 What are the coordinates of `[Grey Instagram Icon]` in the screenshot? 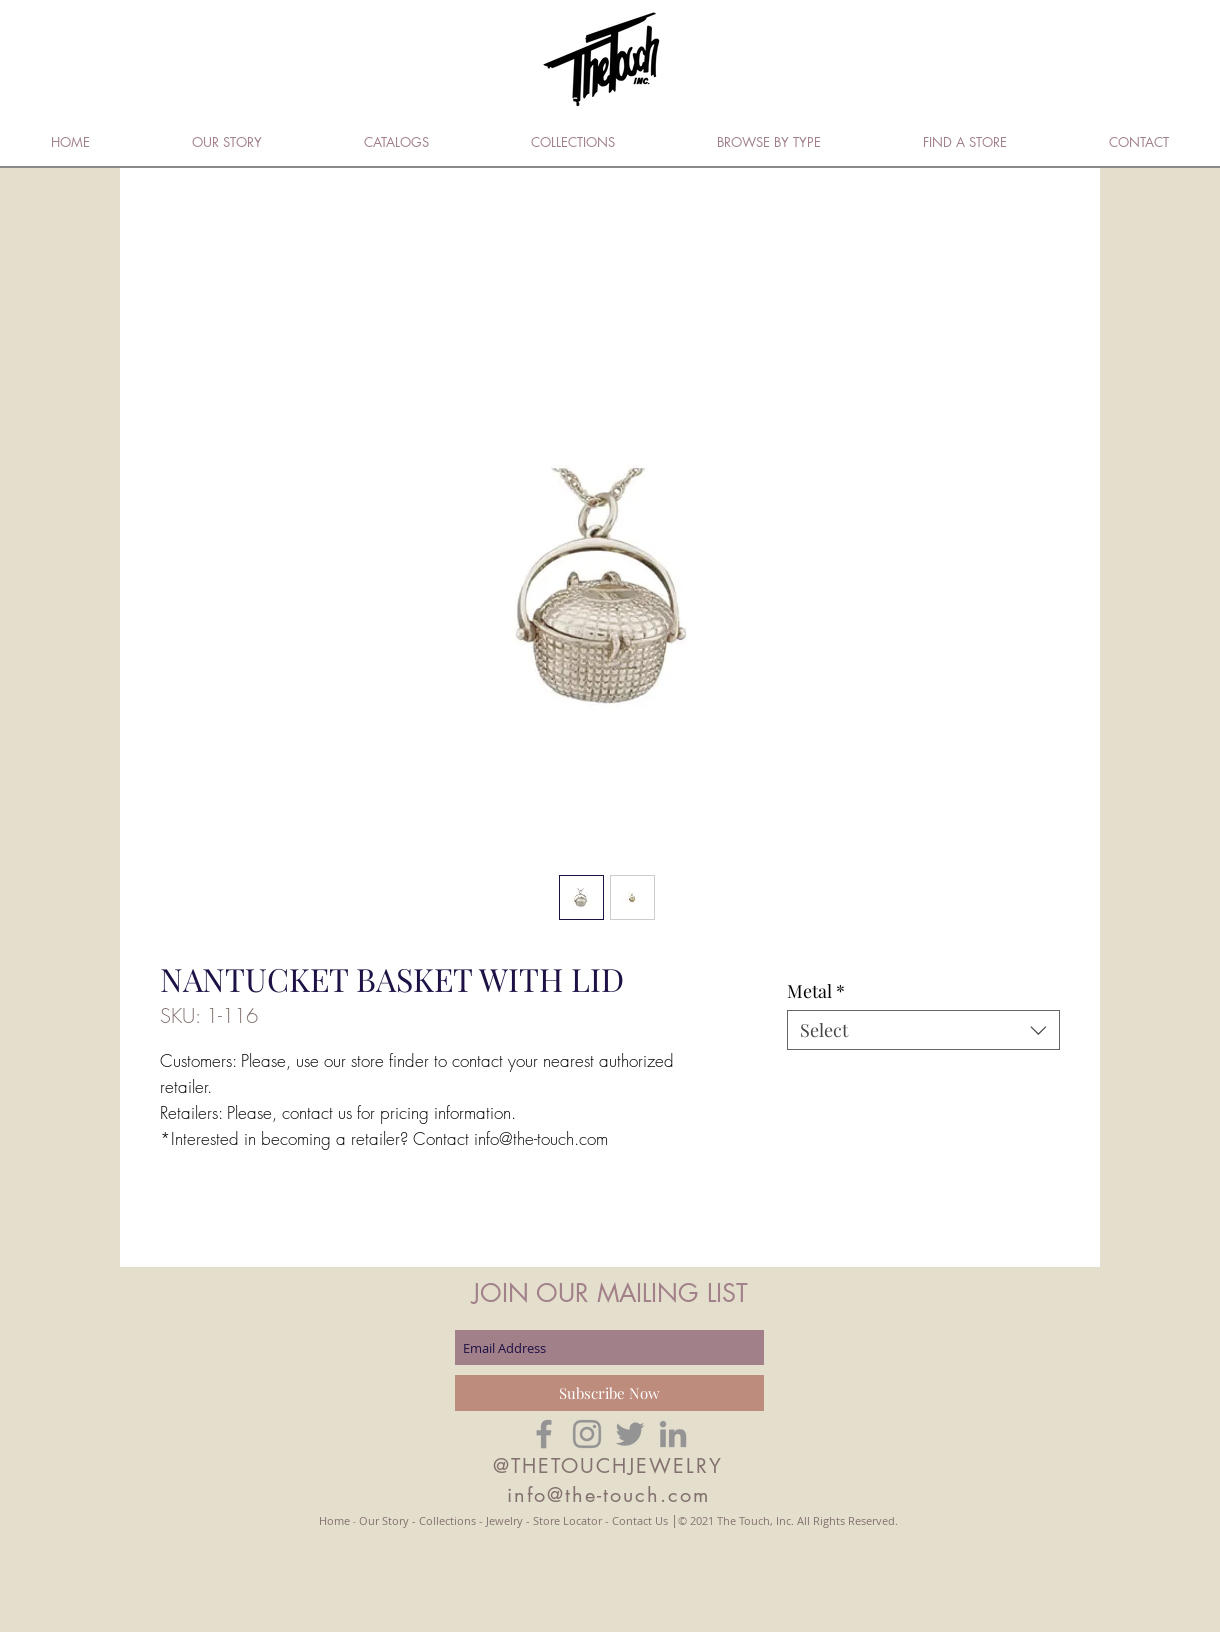 It's located at (587, 1434).